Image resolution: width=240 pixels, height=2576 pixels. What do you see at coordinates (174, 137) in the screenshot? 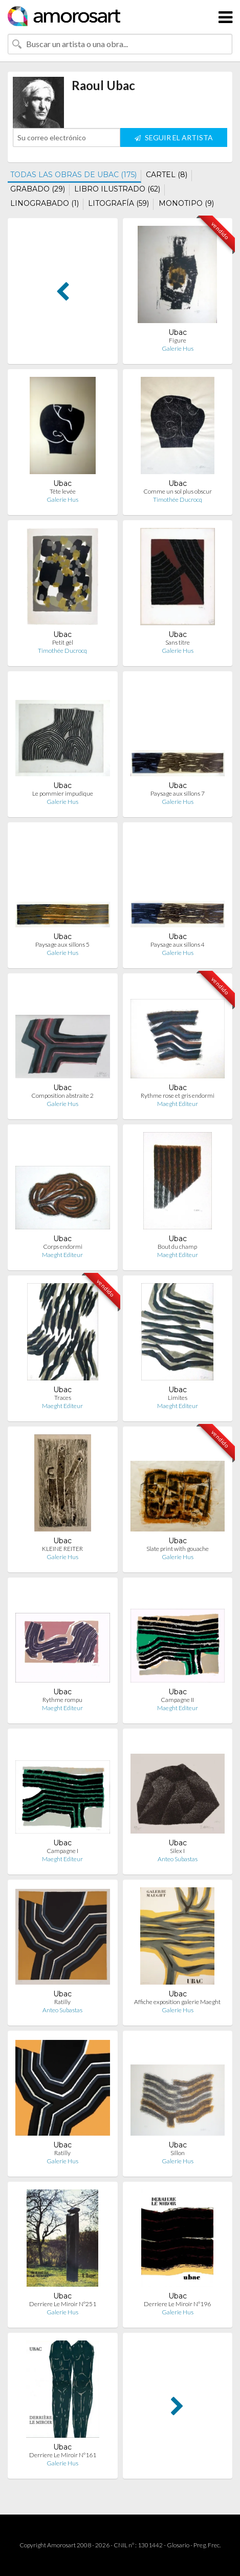
I see `SEGUIR EL ARTISTA` at bounding box center [174, 137].